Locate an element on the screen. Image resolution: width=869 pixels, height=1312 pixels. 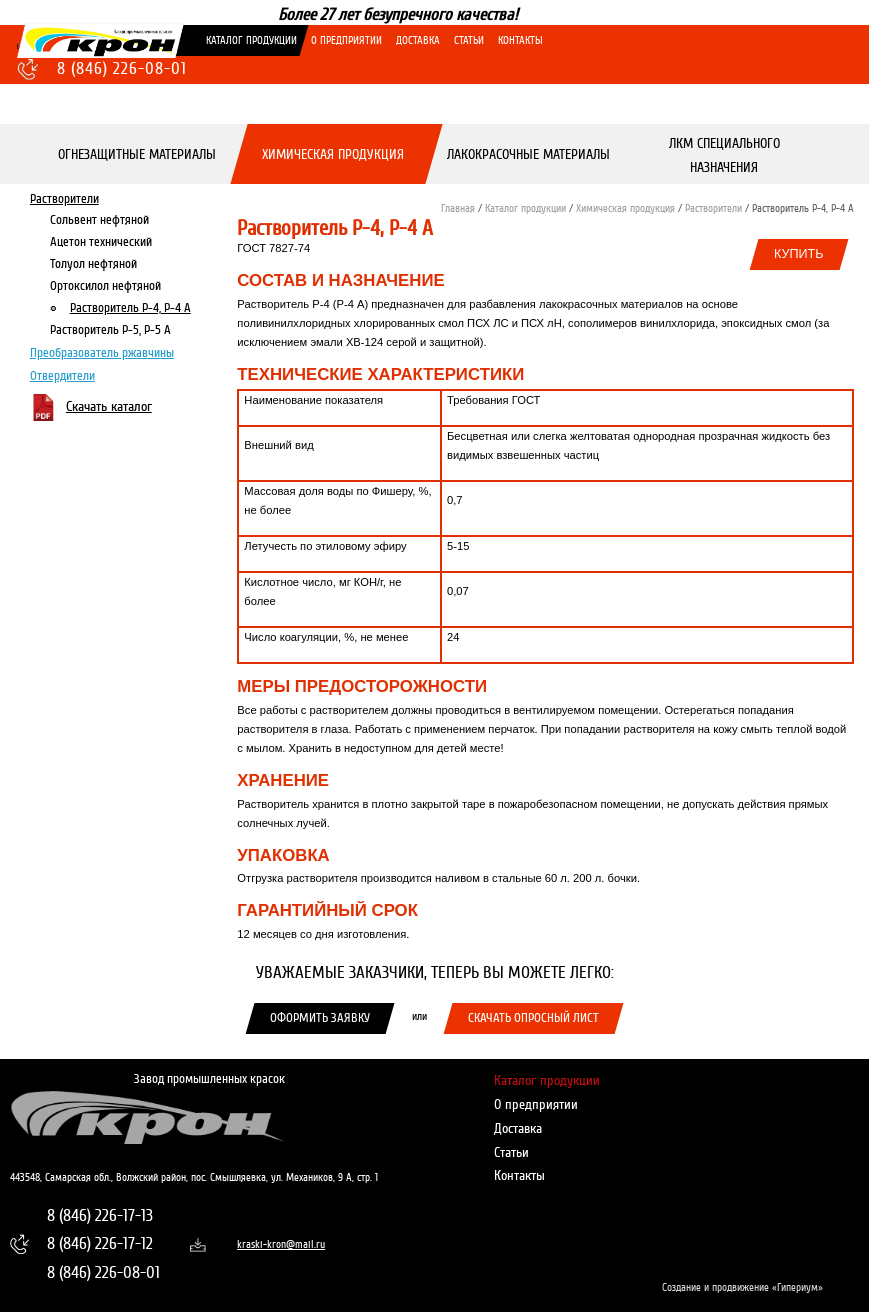
Главная is located at coordinates (458, 208).